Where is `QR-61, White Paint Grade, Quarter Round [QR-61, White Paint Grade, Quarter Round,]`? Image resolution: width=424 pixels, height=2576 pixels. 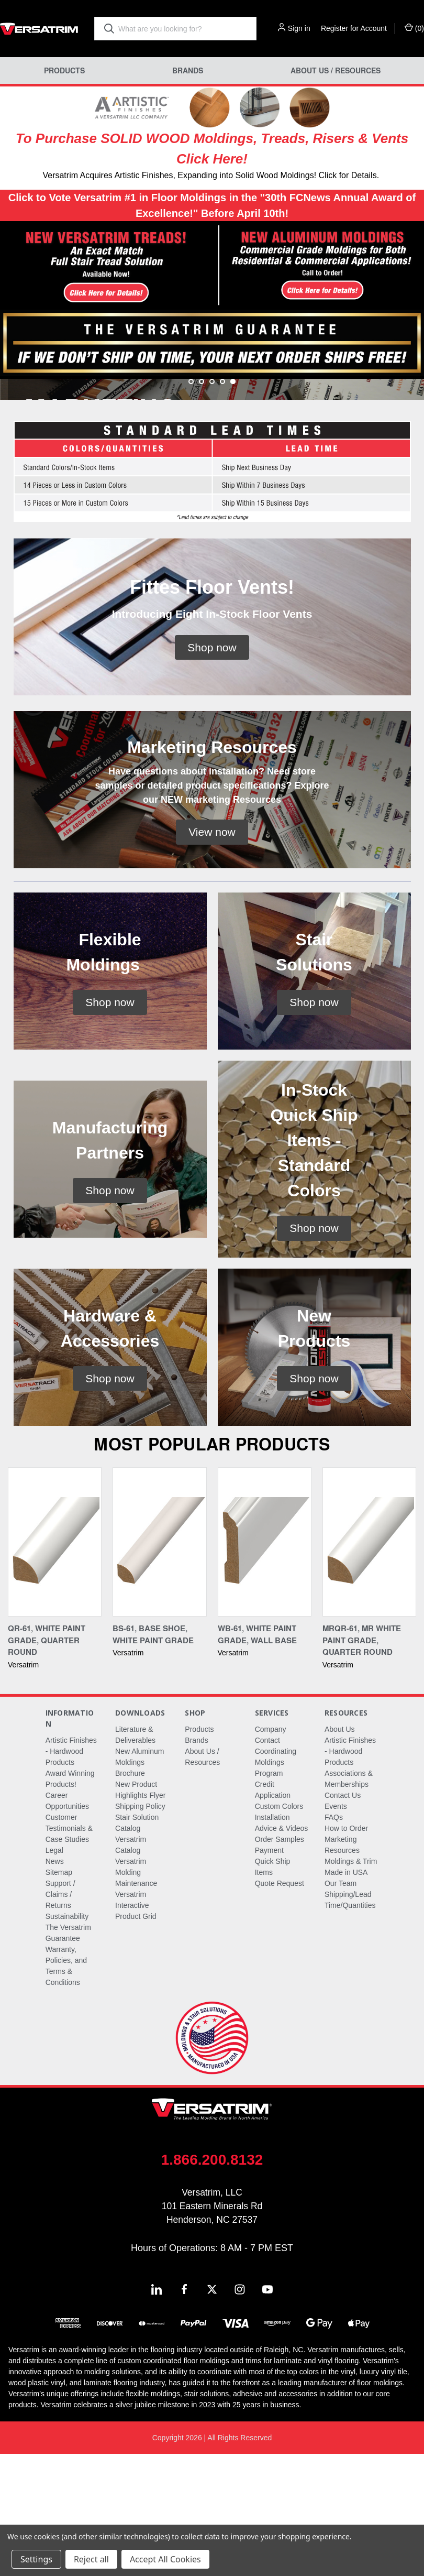
QR-61, White Paint Grade, Quarter Round [QR-61, White Paint Grade, Quarter Round,] is located at coordinates (46, 1762).